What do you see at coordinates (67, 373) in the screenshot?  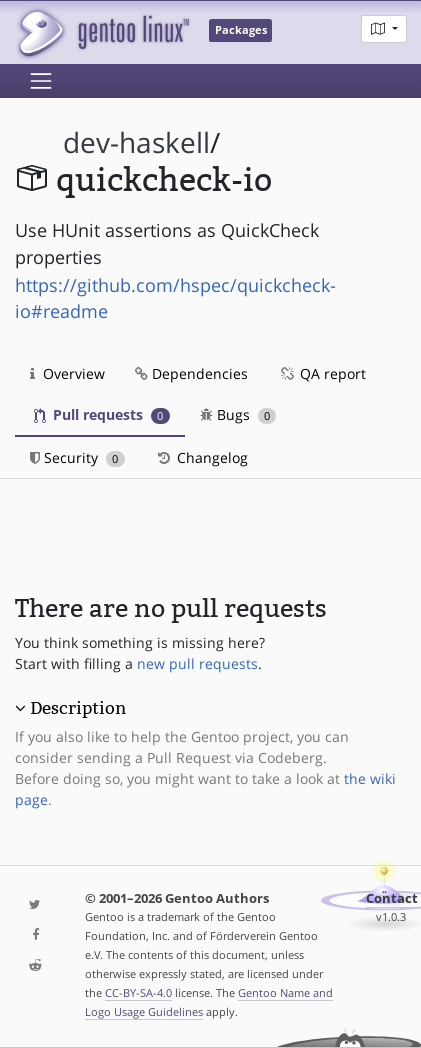 I see `Overview` at bounding box center [67, 373].